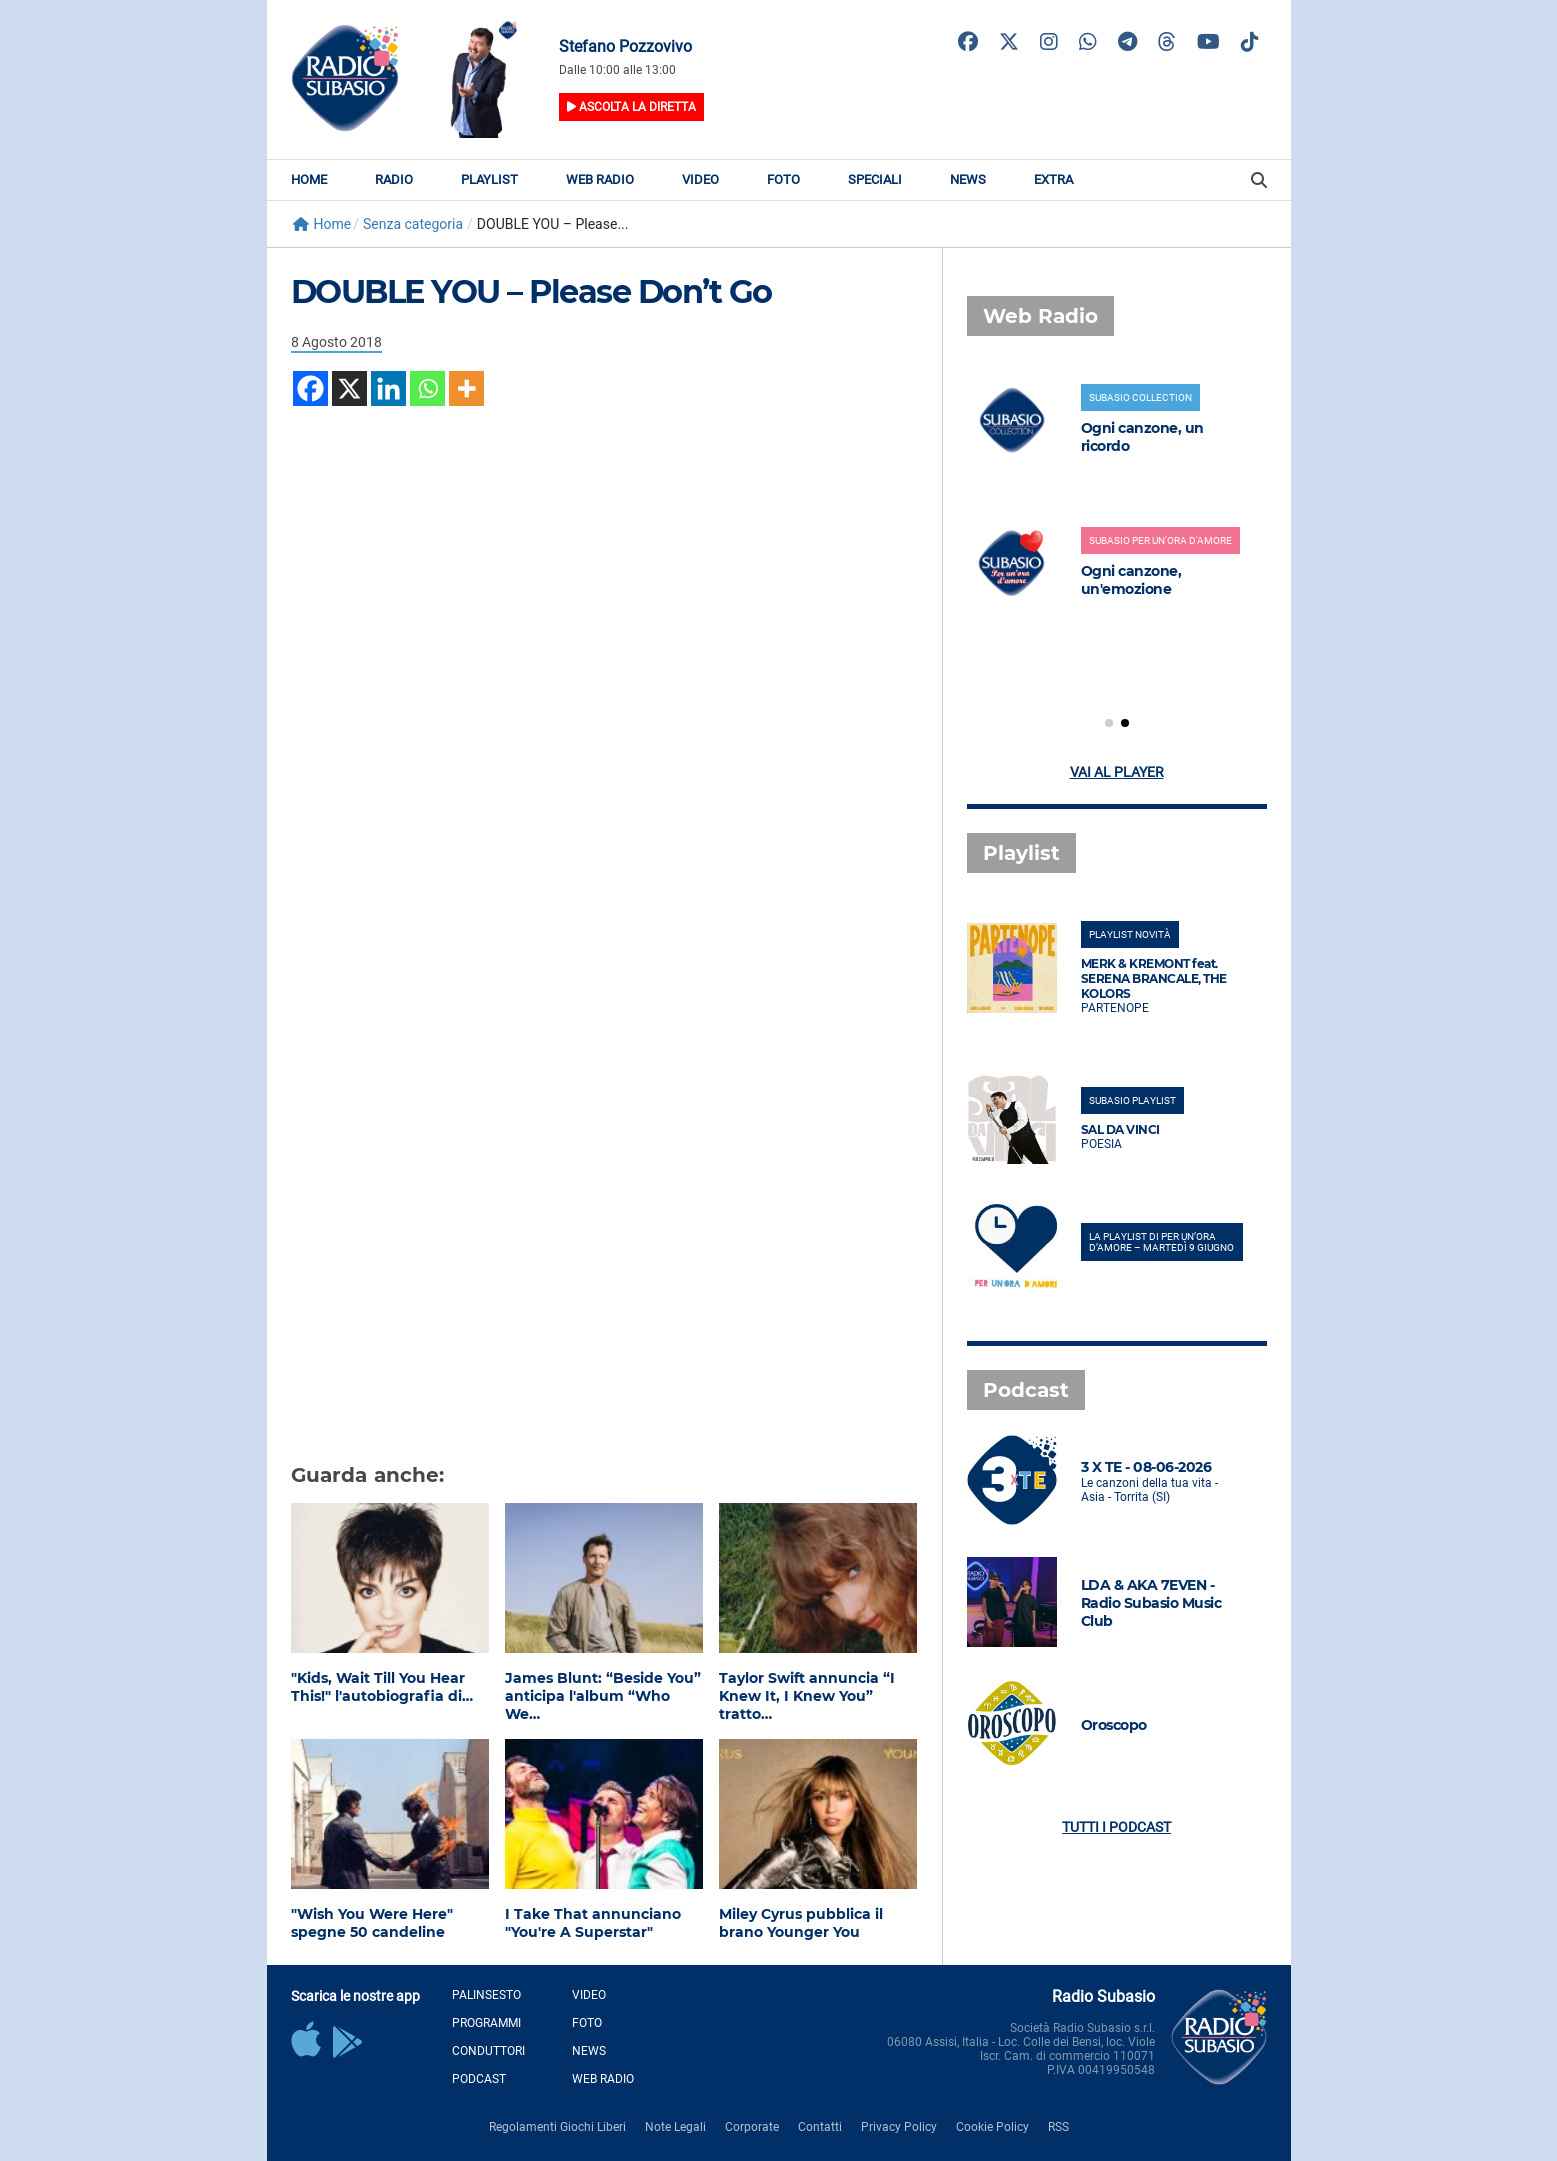 The height and width of the screenshot is (2161, 1557). I want to click on [button], so click(1109, 723).